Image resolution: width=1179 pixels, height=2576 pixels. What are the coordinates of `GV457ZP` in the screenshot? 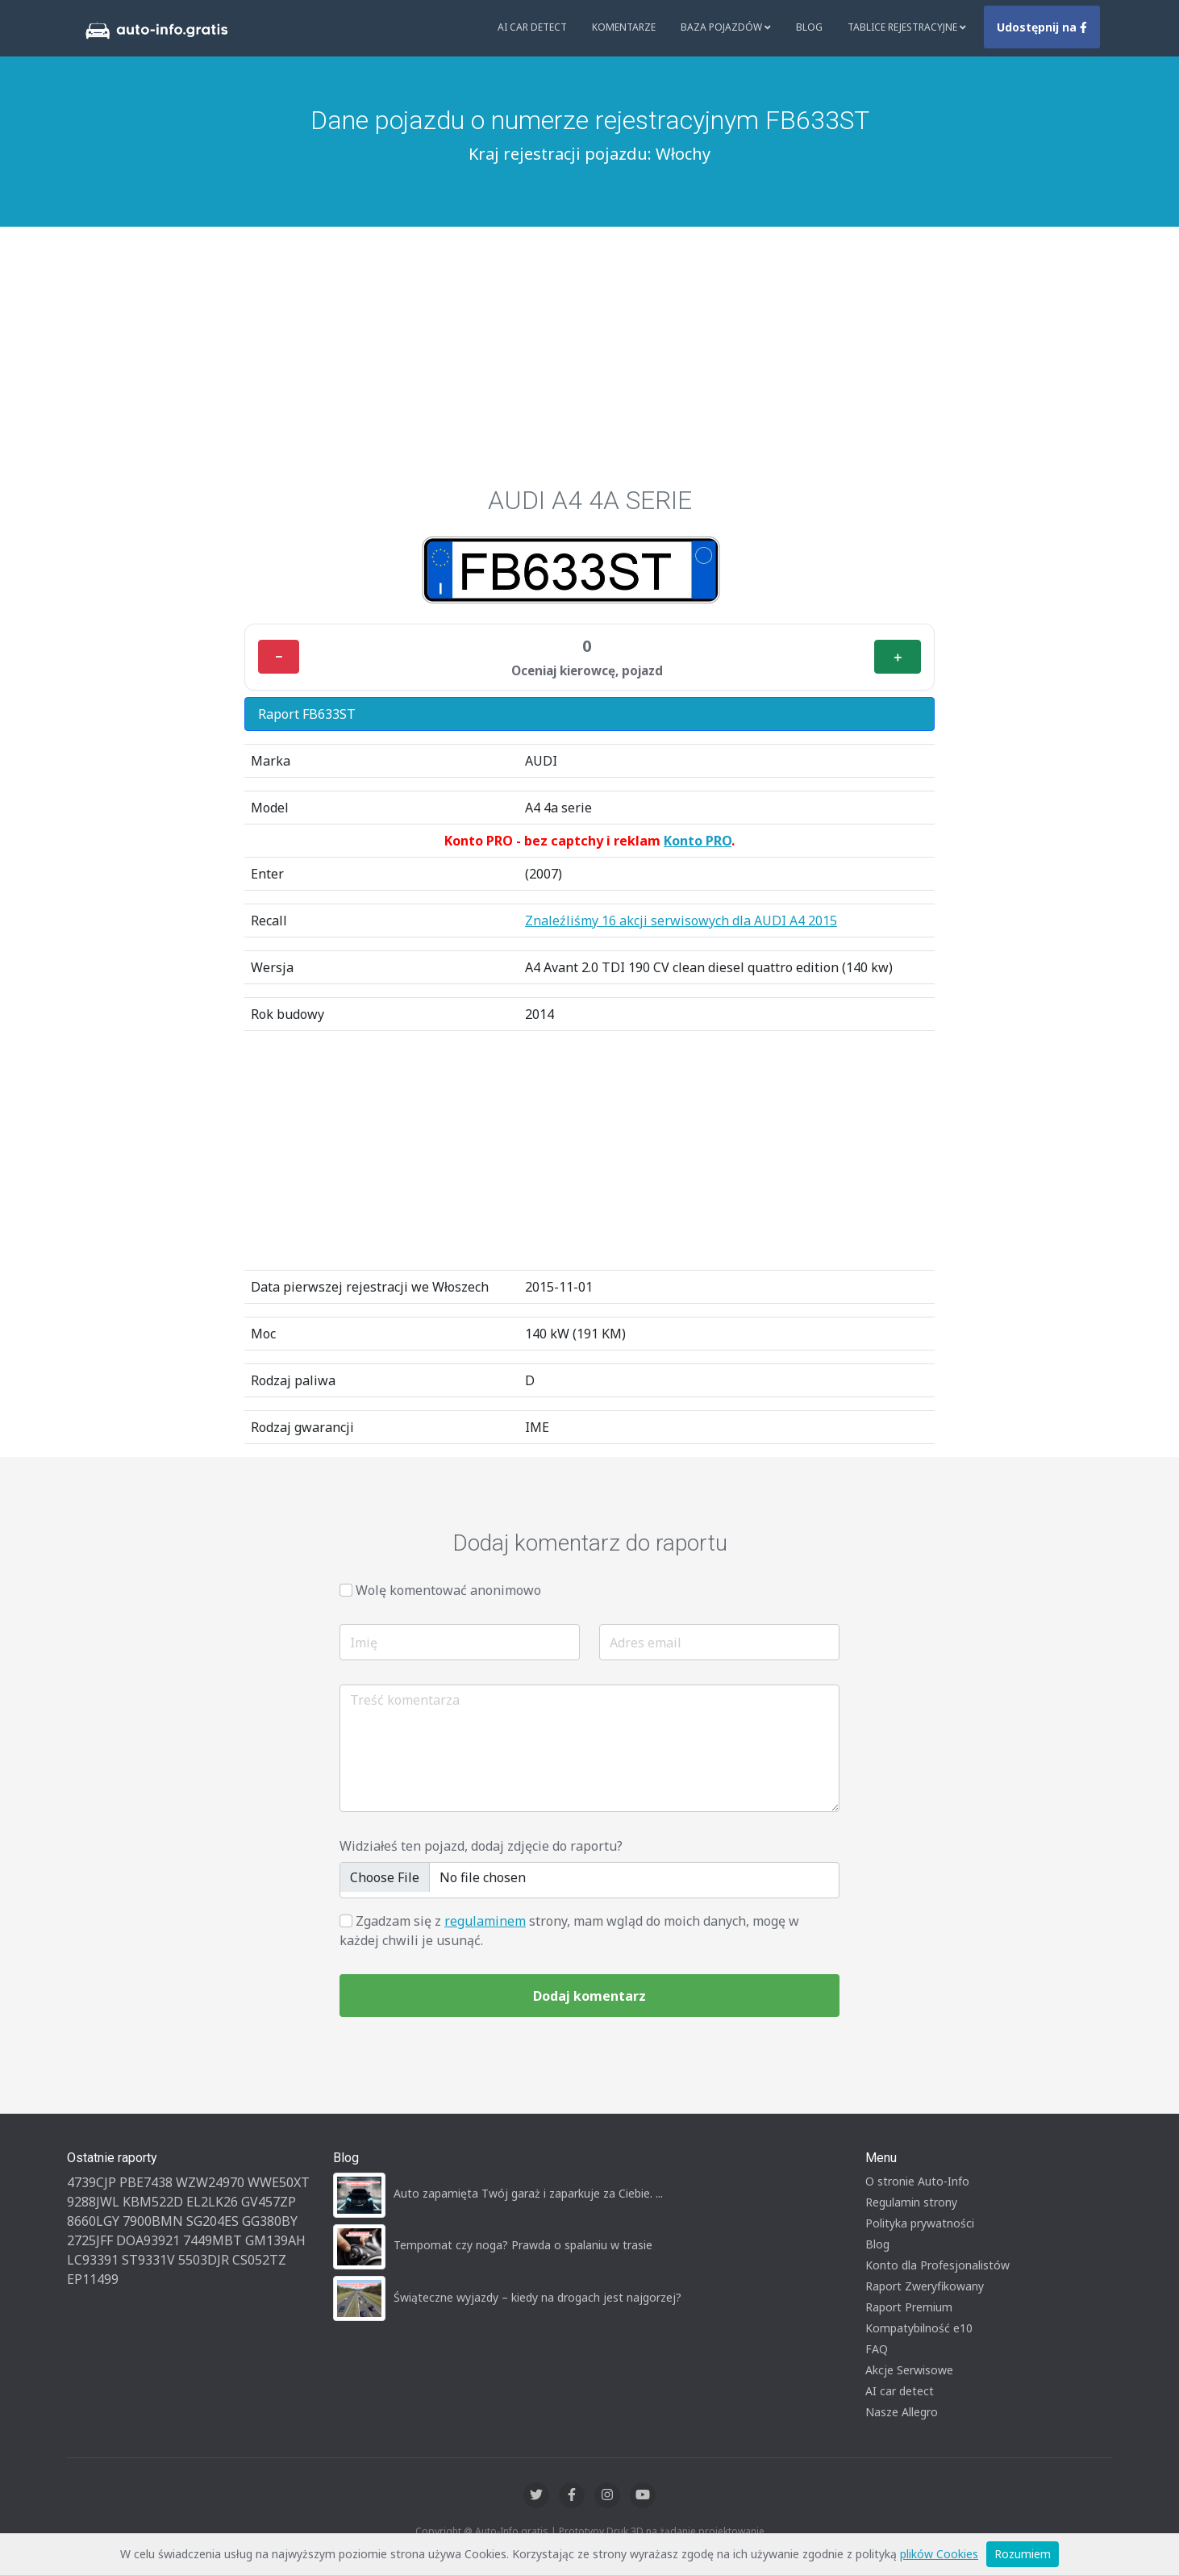 It's located at (268, 2202).